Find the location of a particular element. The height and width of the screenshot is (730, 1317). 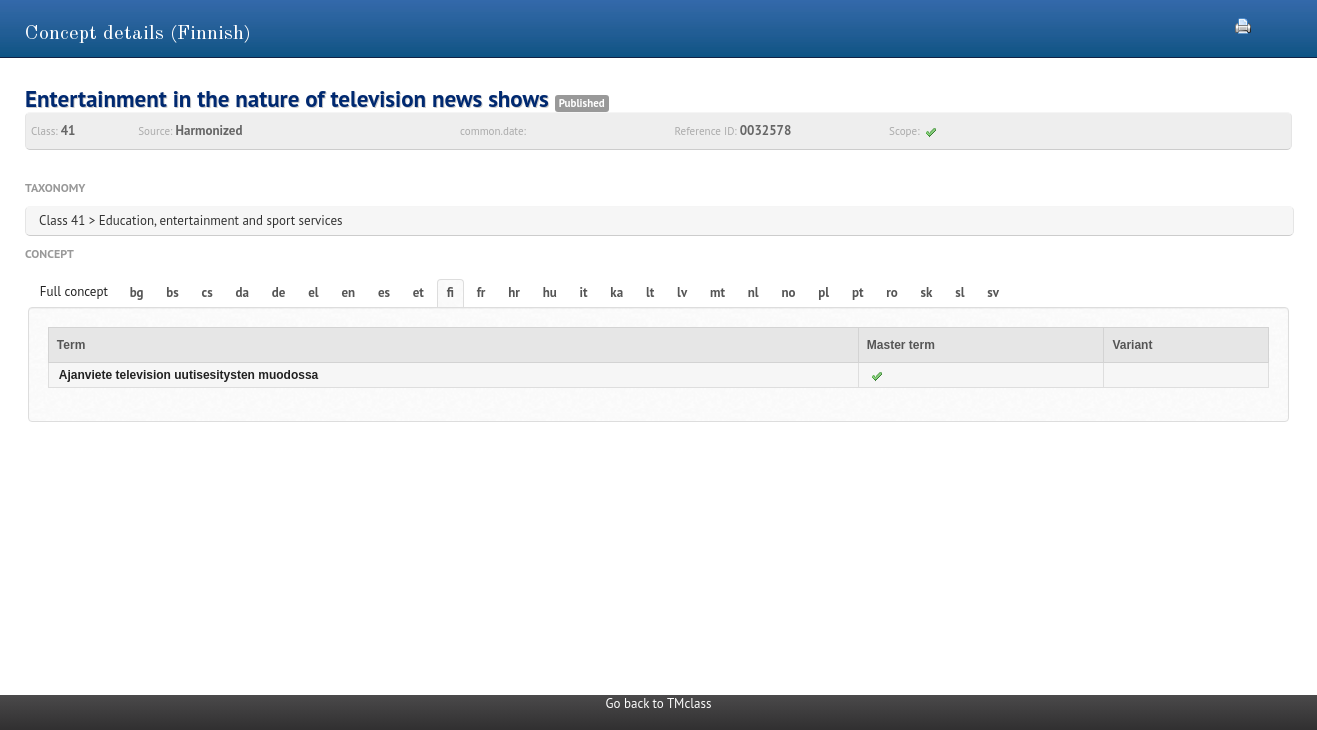

bs is located at coordinates (172, 292).